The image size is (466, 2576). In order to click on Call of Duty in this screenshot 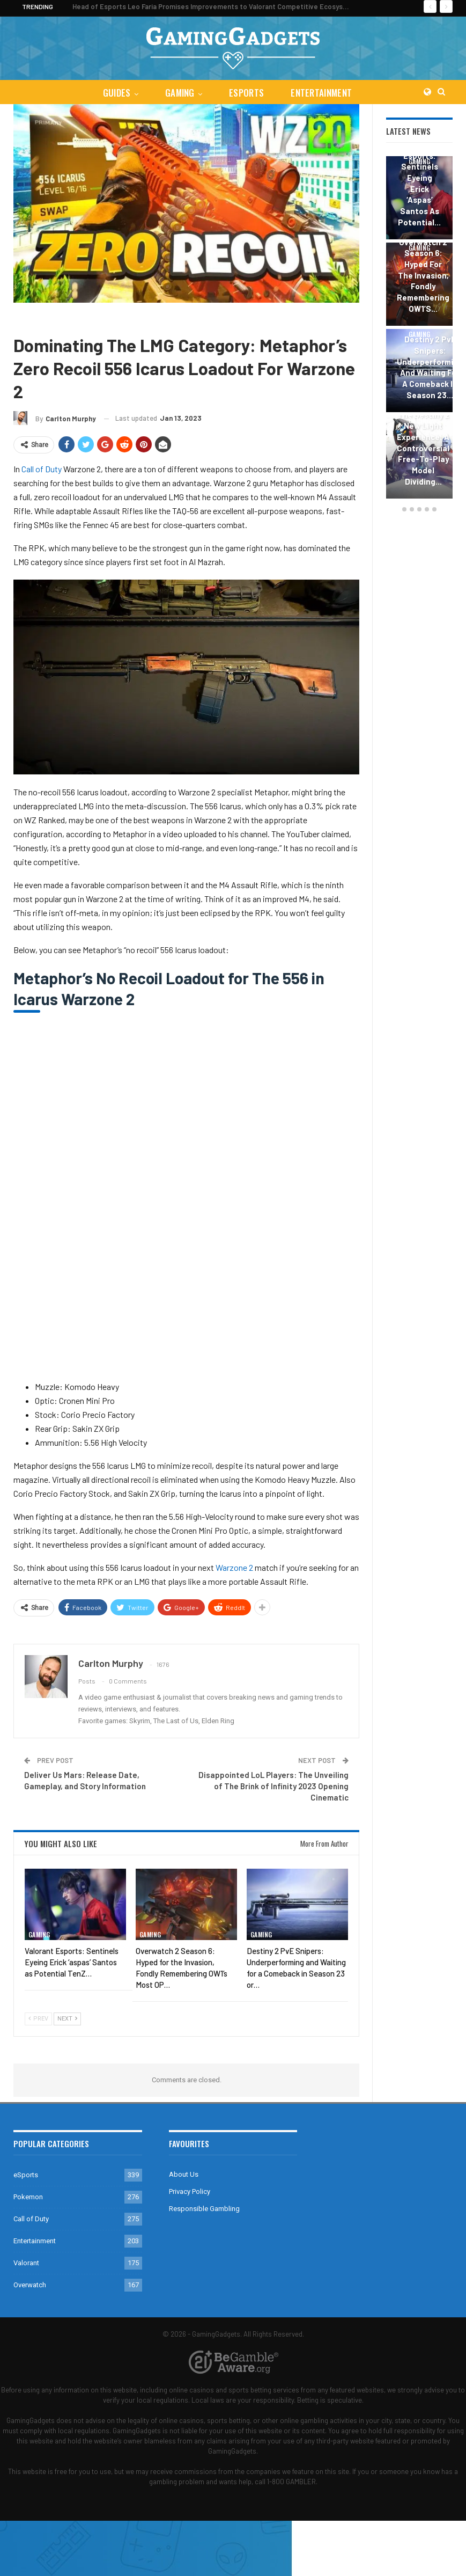, I will do `click(67, 318)`.